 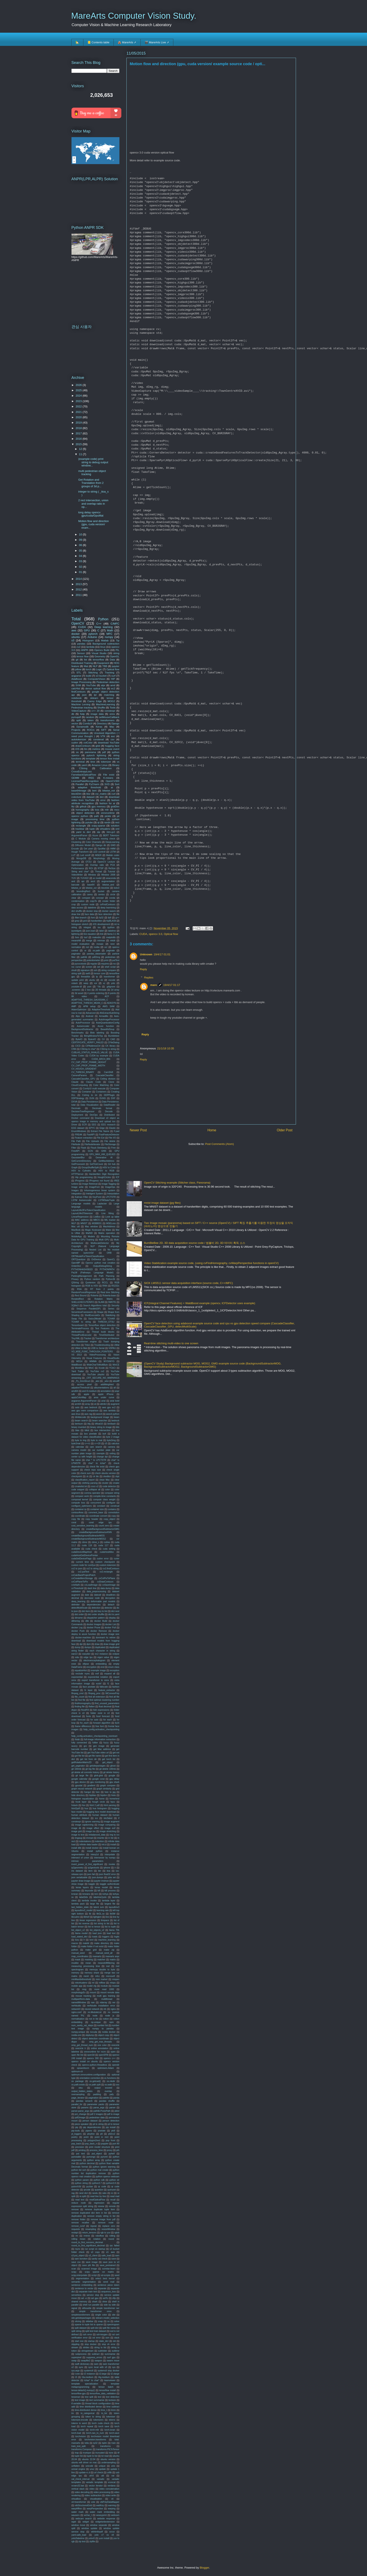 I want to click on intersector by numpy, so click(x=104, y=1858).